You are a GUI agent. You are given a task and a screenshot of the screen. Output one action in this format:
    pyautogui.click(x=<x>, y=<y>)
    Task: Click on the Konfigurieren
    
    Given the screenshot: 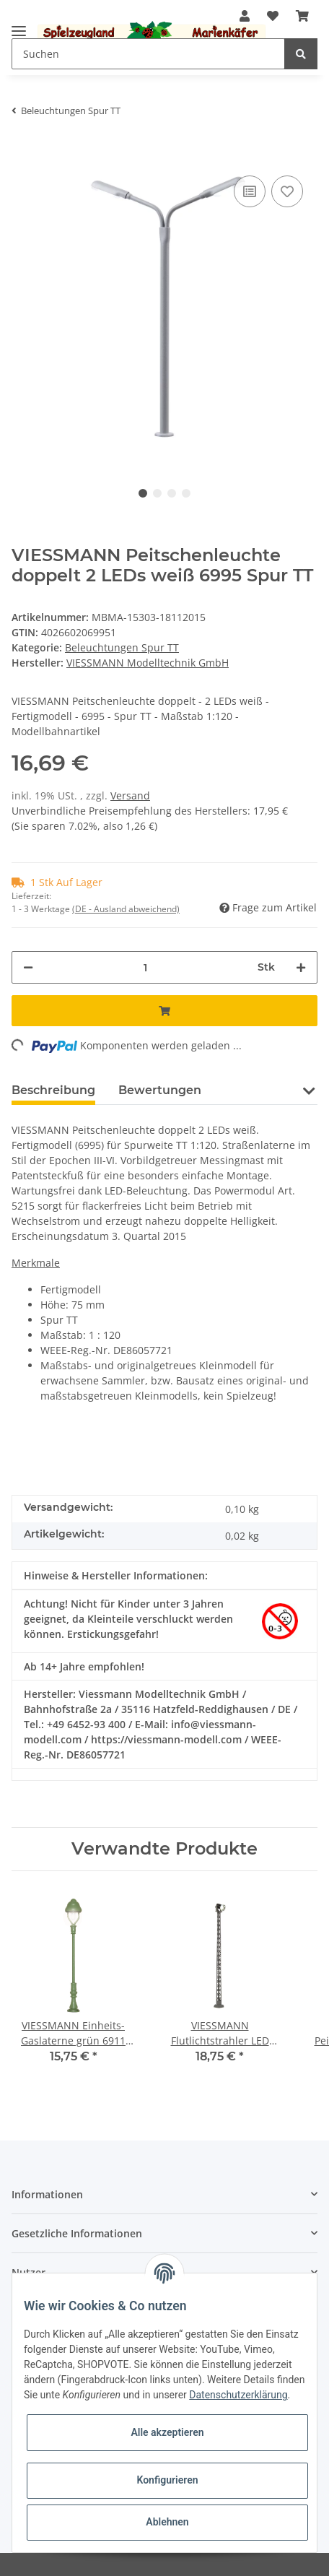 What is the action you would take?
    pyautogui.click(x=167, y=2480)
    